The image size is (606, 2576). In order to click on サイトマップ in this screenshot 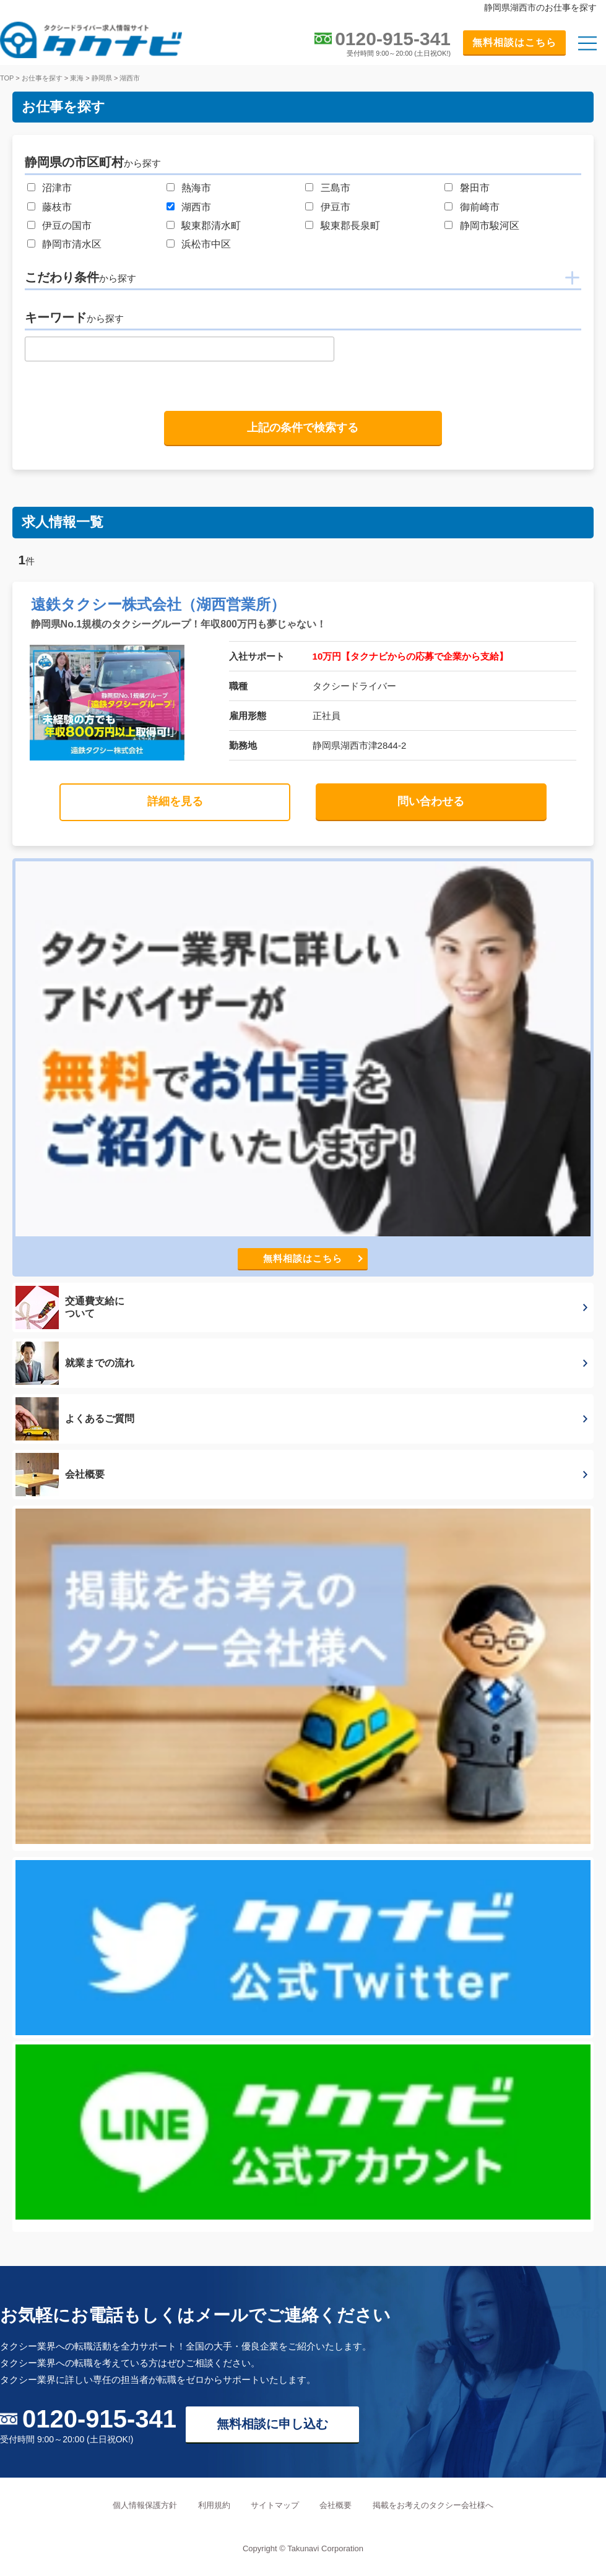, I will do `click(275, 2505)`.